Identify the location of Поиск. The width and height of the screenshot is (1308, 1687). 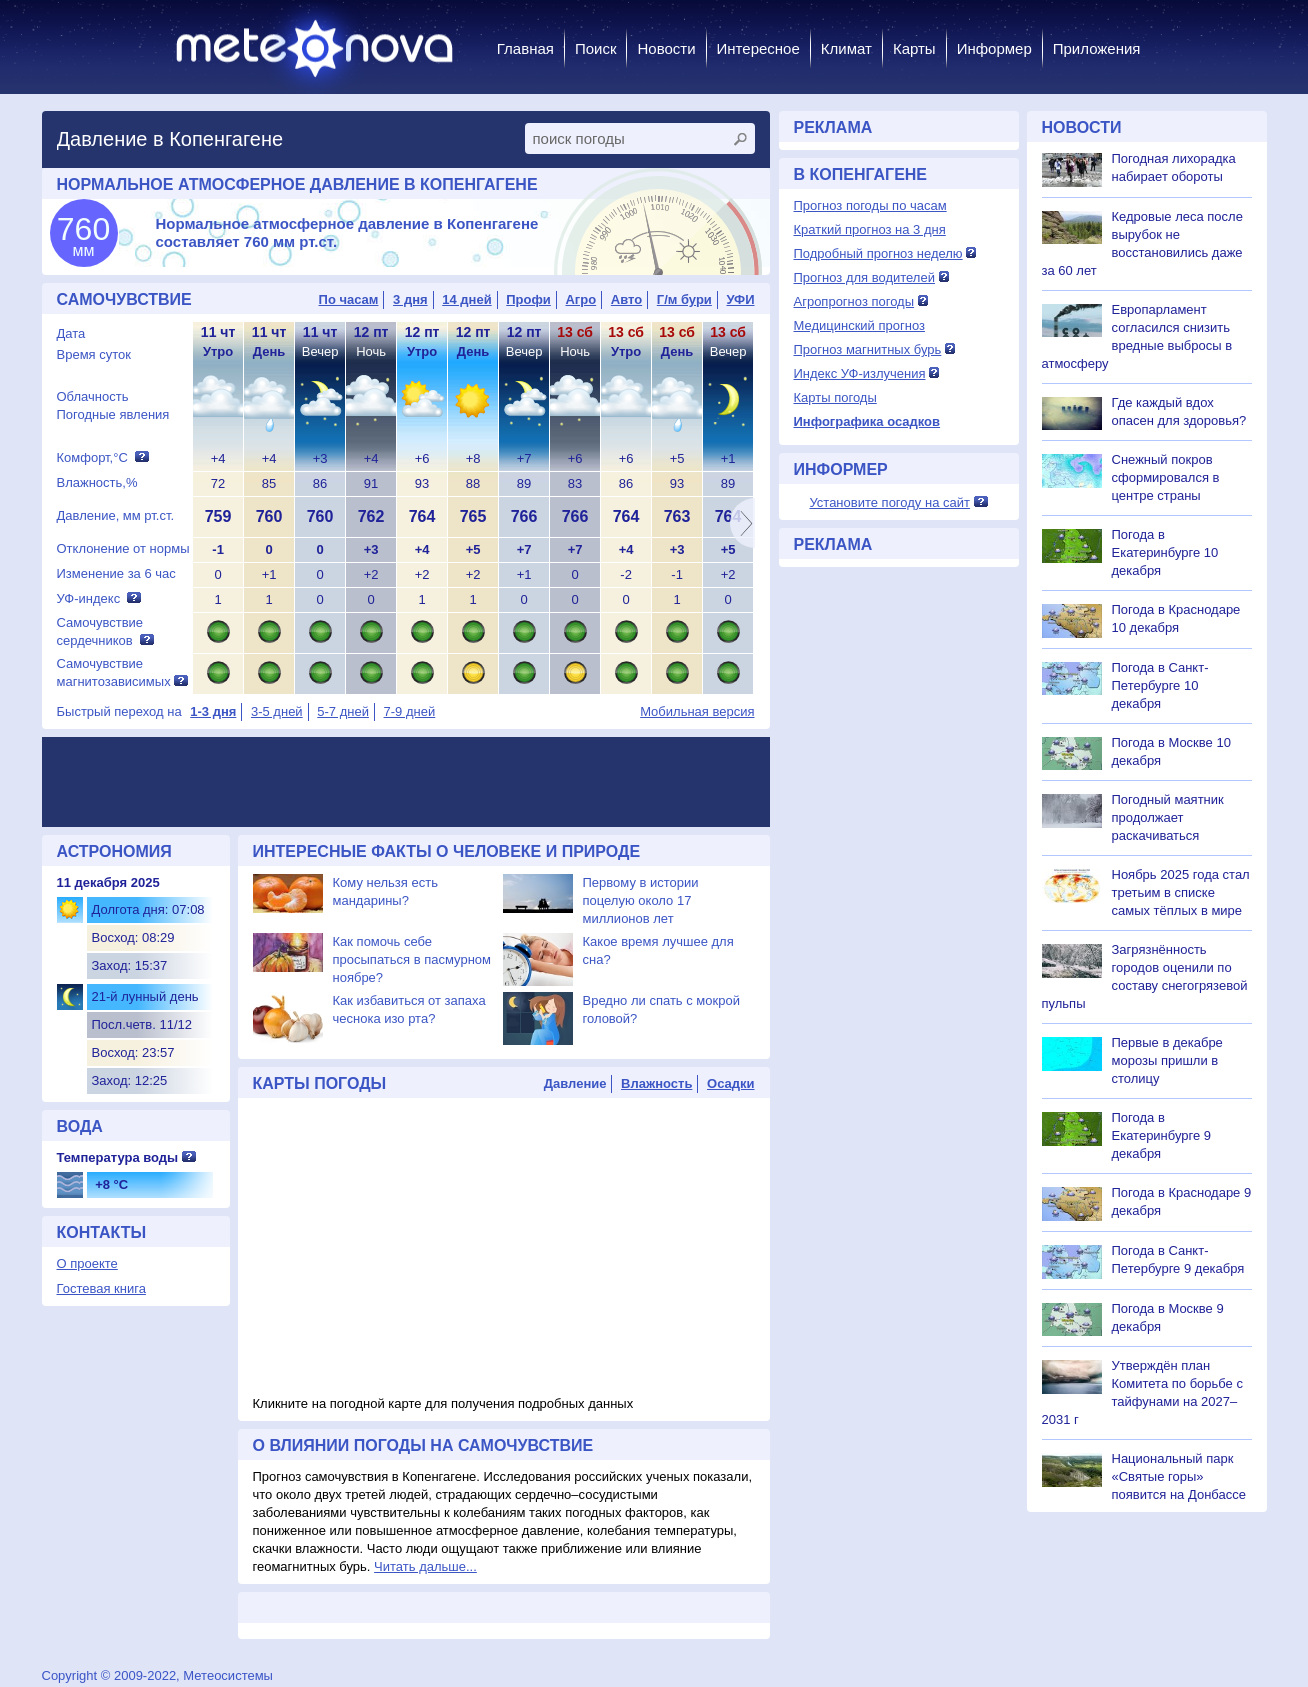
(596, 48).